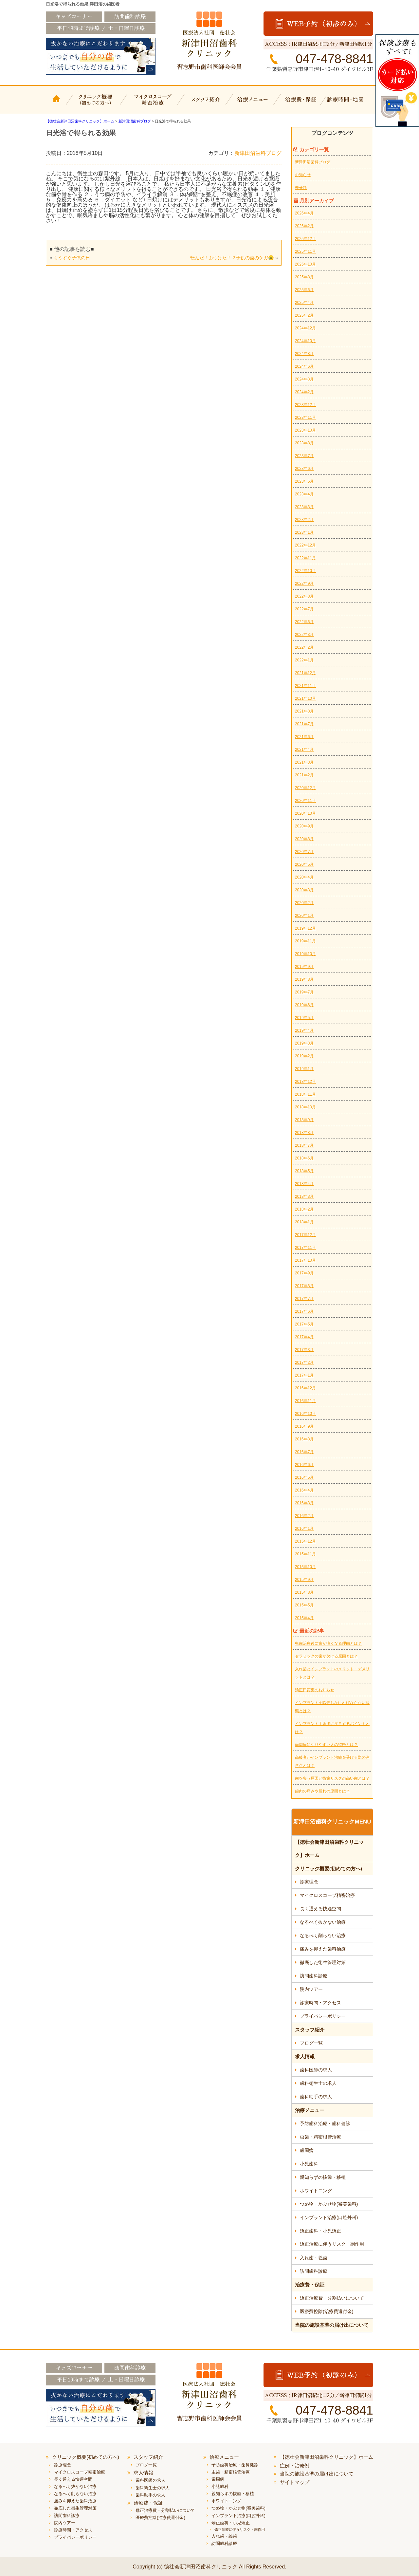 This screenshot has height=2576, width=419. Describe the element at coordinates (304, 519) in the screenshot. I see `2023年2月` at that location.